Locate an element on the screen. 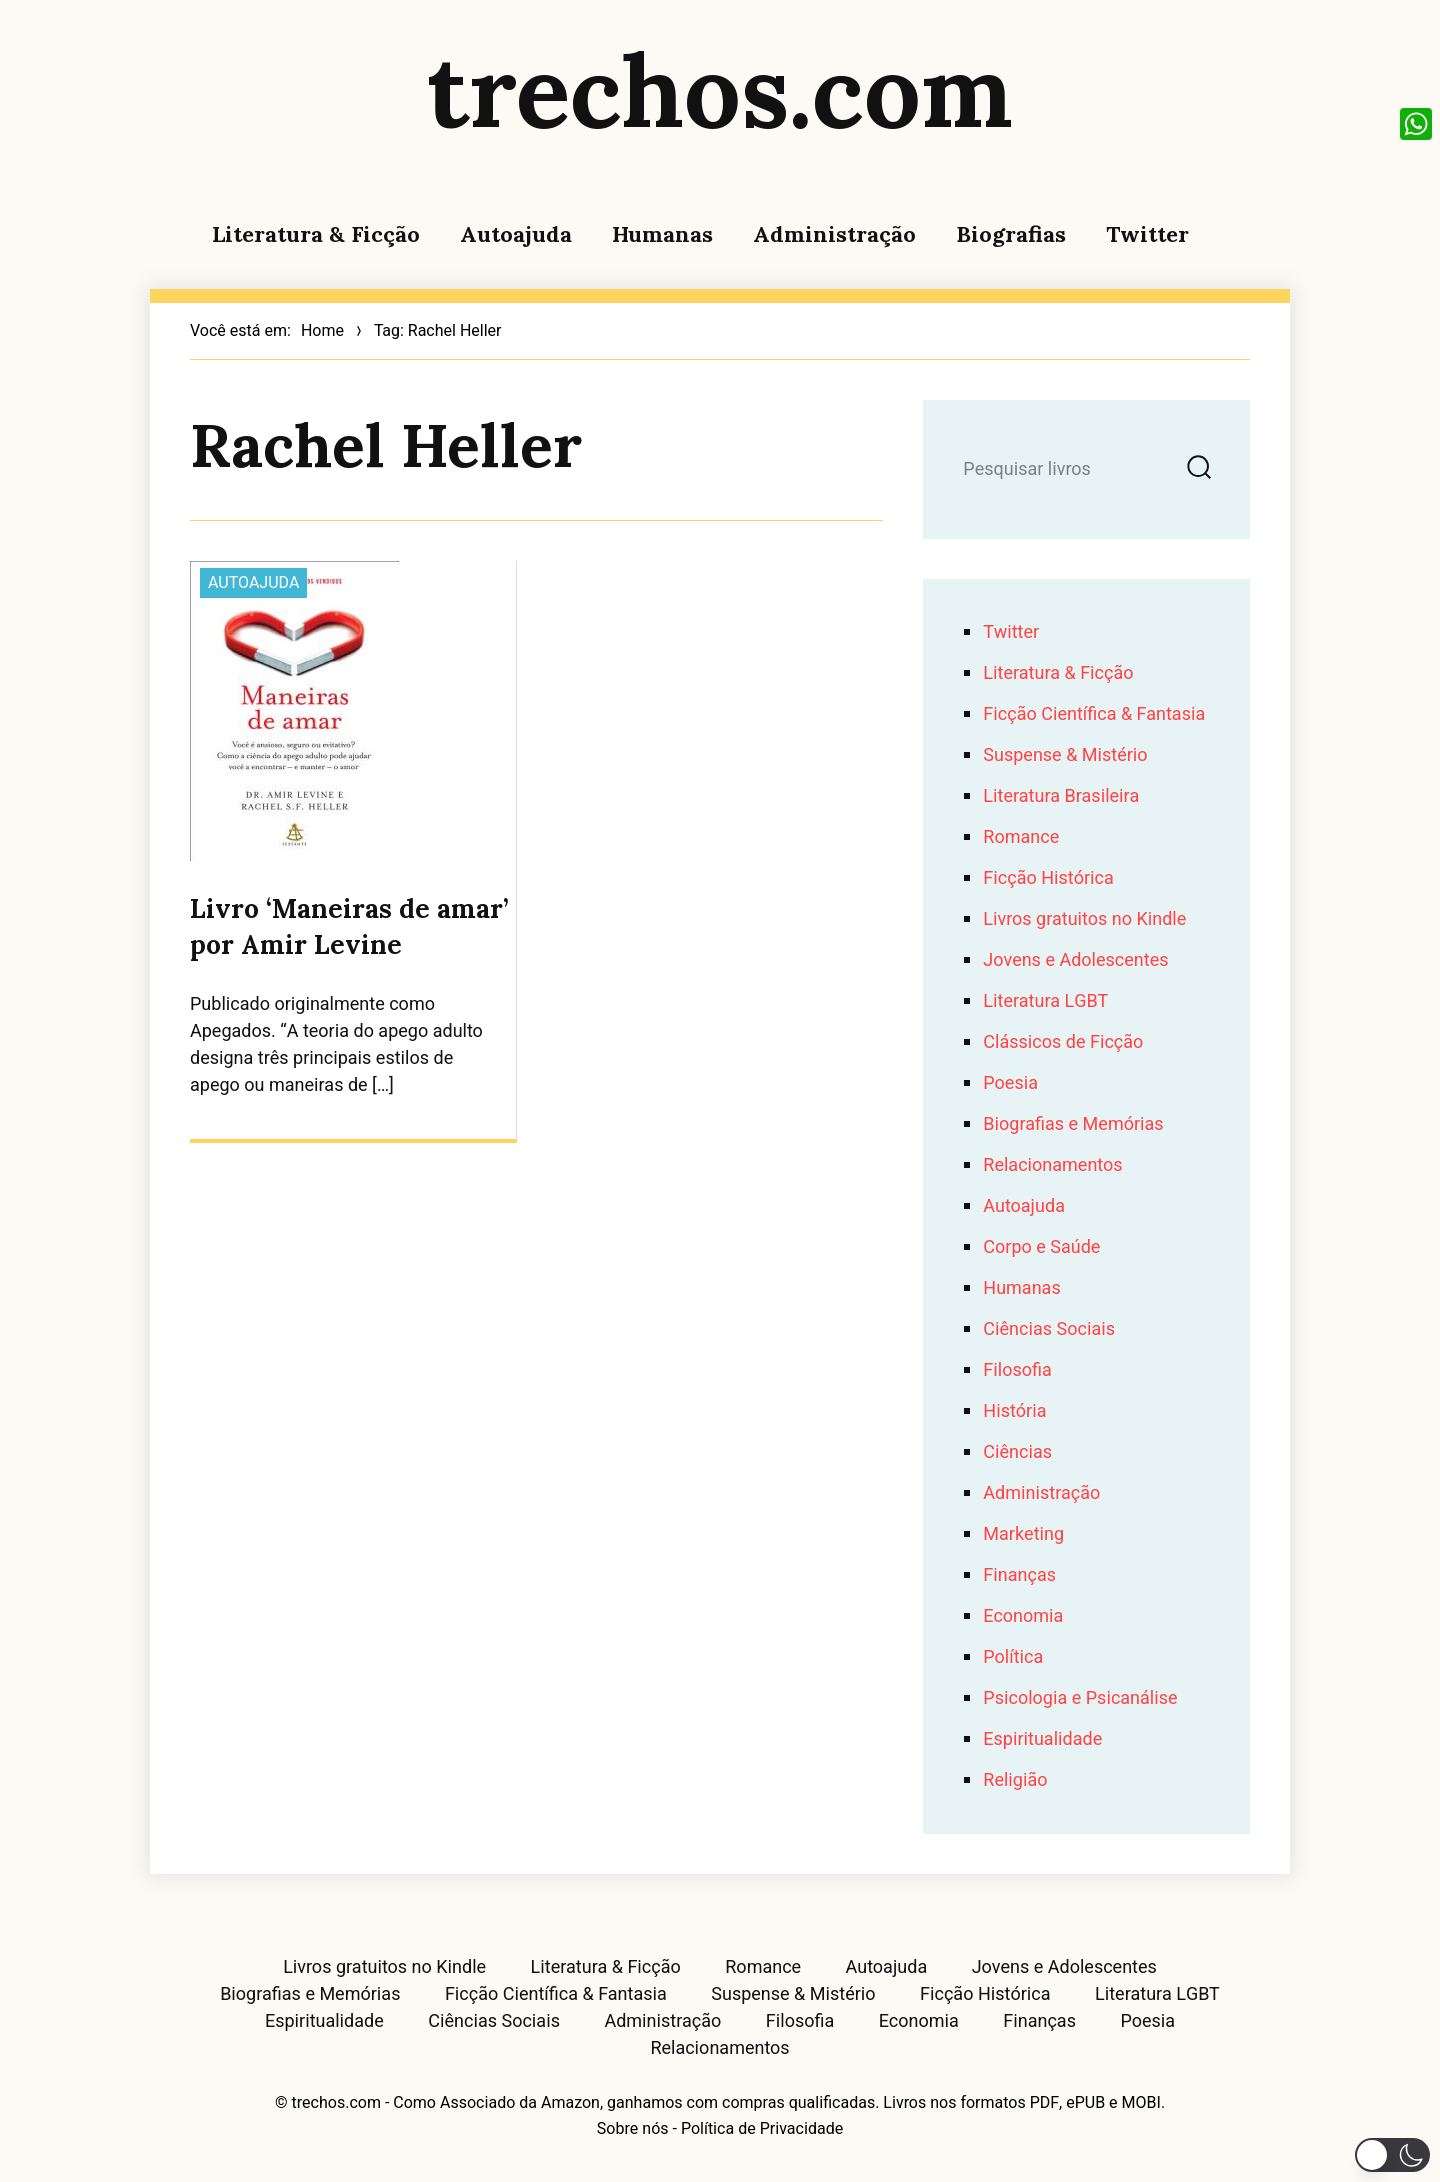 This screenshot has height=2182, width=1440. Humanas is located at coordinates (662, 234).